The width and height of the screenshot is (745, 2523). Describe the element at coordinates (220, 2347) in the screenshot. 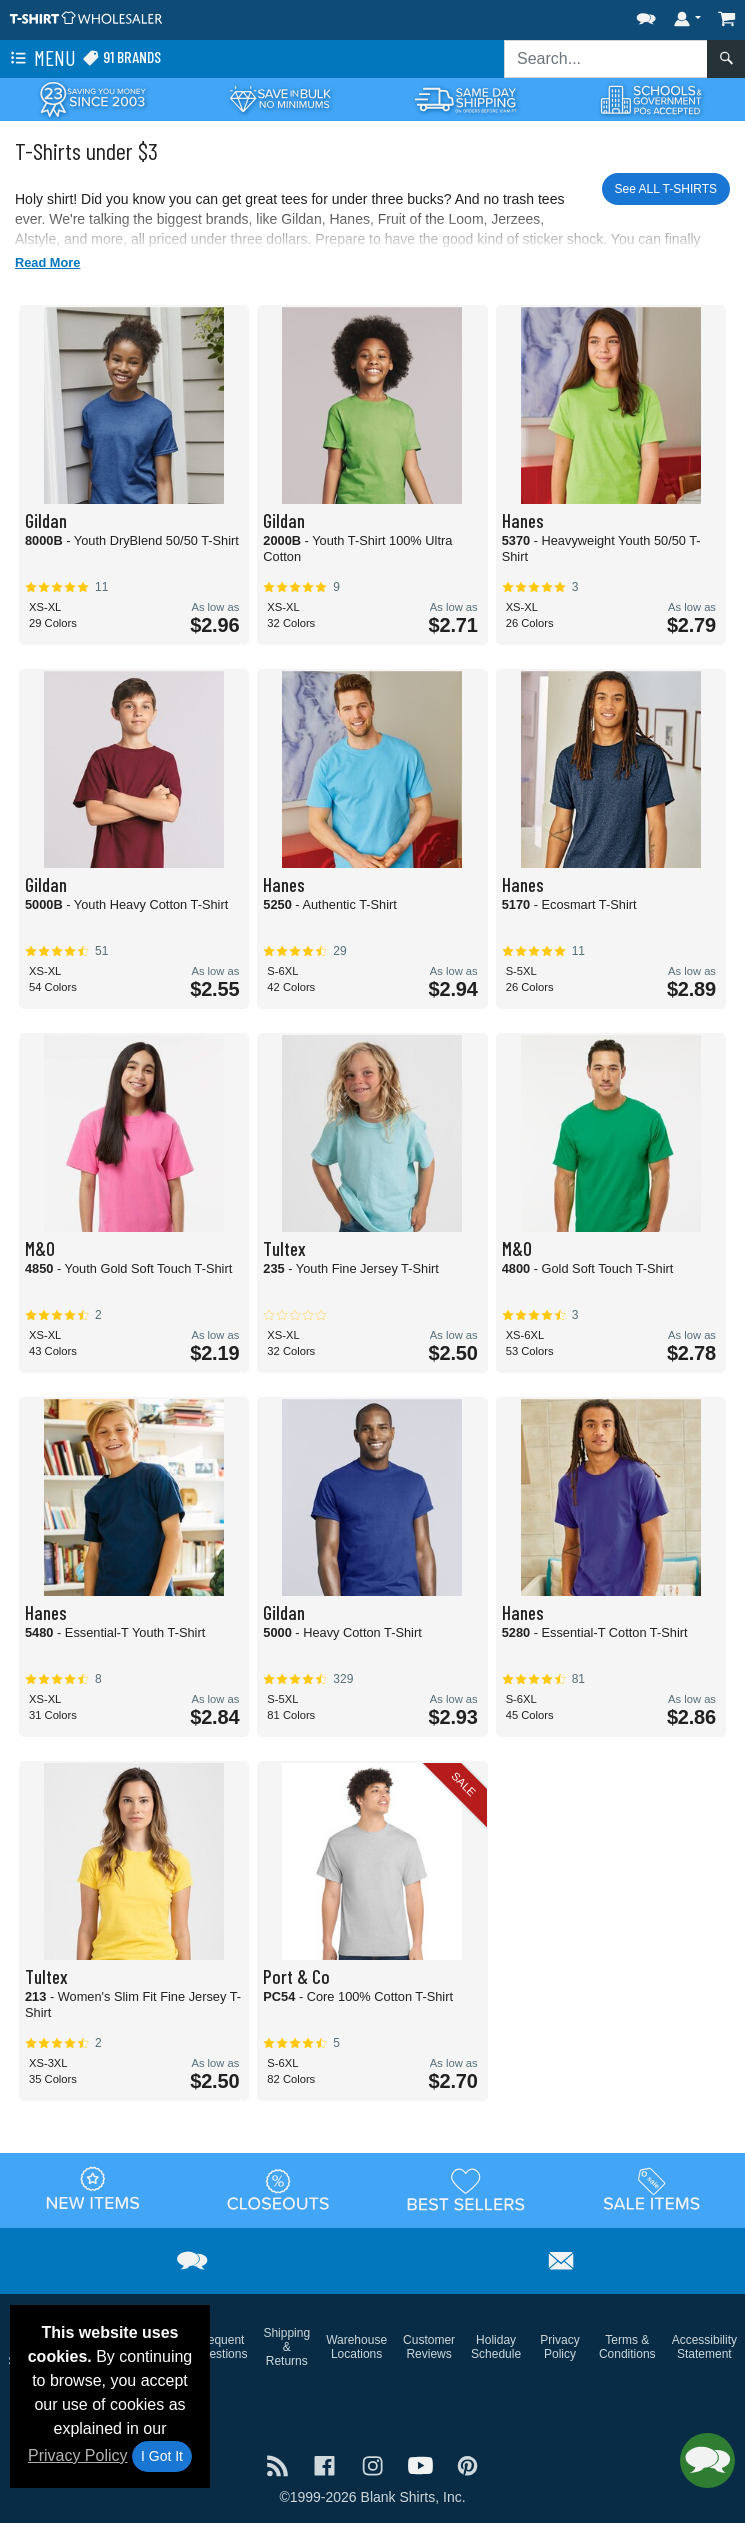

I see `Frequent Questions` at that location.